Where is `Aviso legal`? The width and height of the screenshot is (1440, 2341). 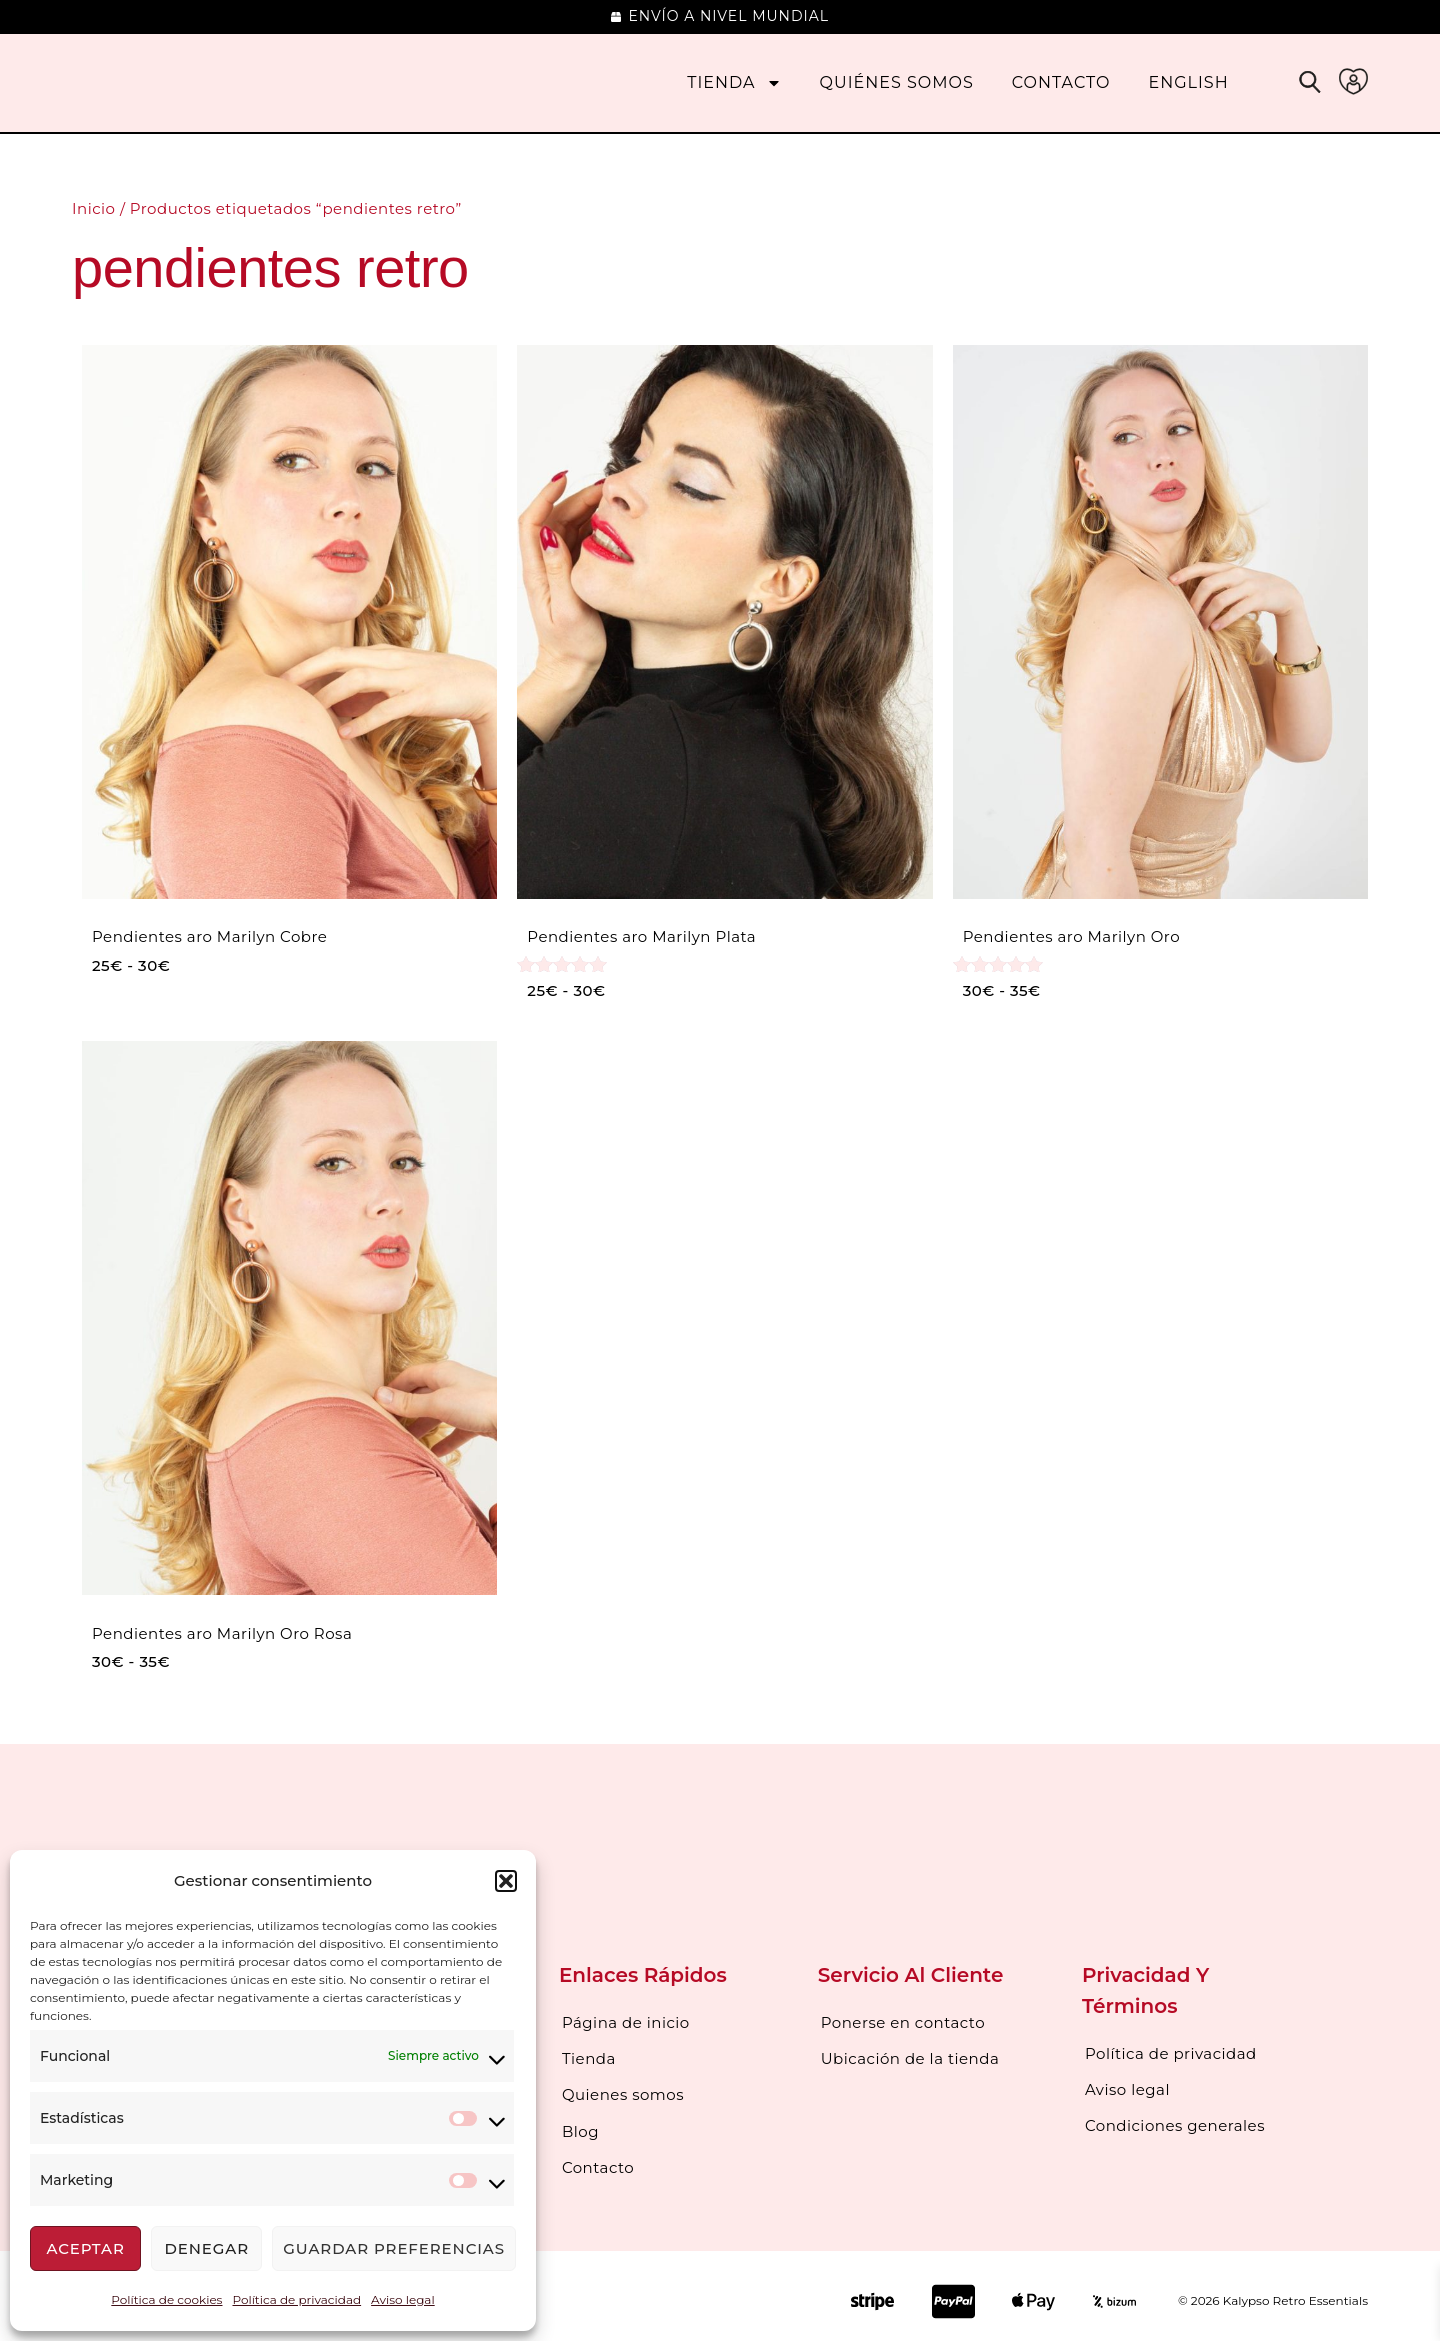 Aviso legal is located at coordinates (403, 2299).